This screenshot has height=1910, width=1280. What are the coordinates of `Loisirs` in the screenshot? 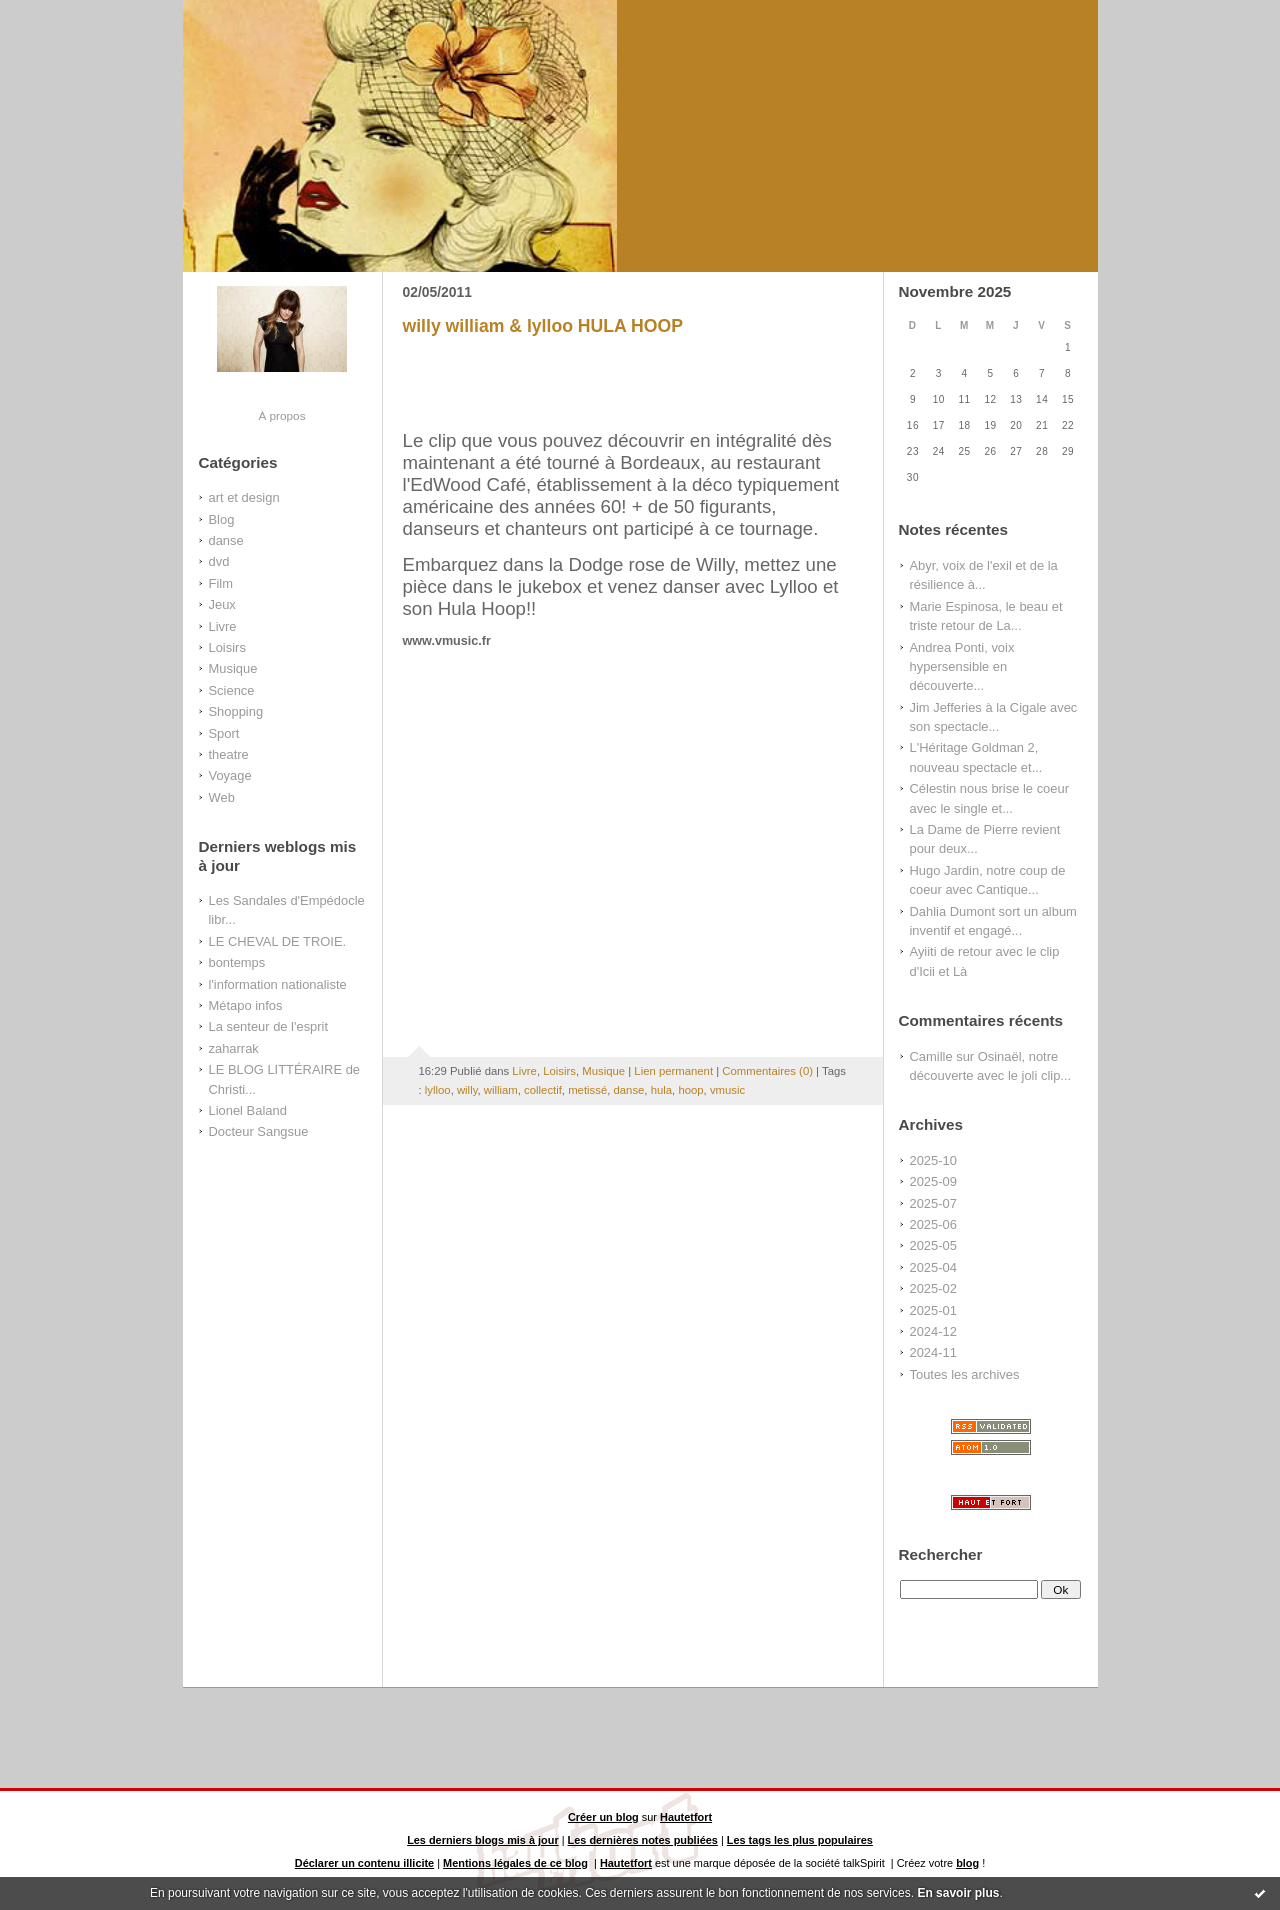 It's located at (227, 647).